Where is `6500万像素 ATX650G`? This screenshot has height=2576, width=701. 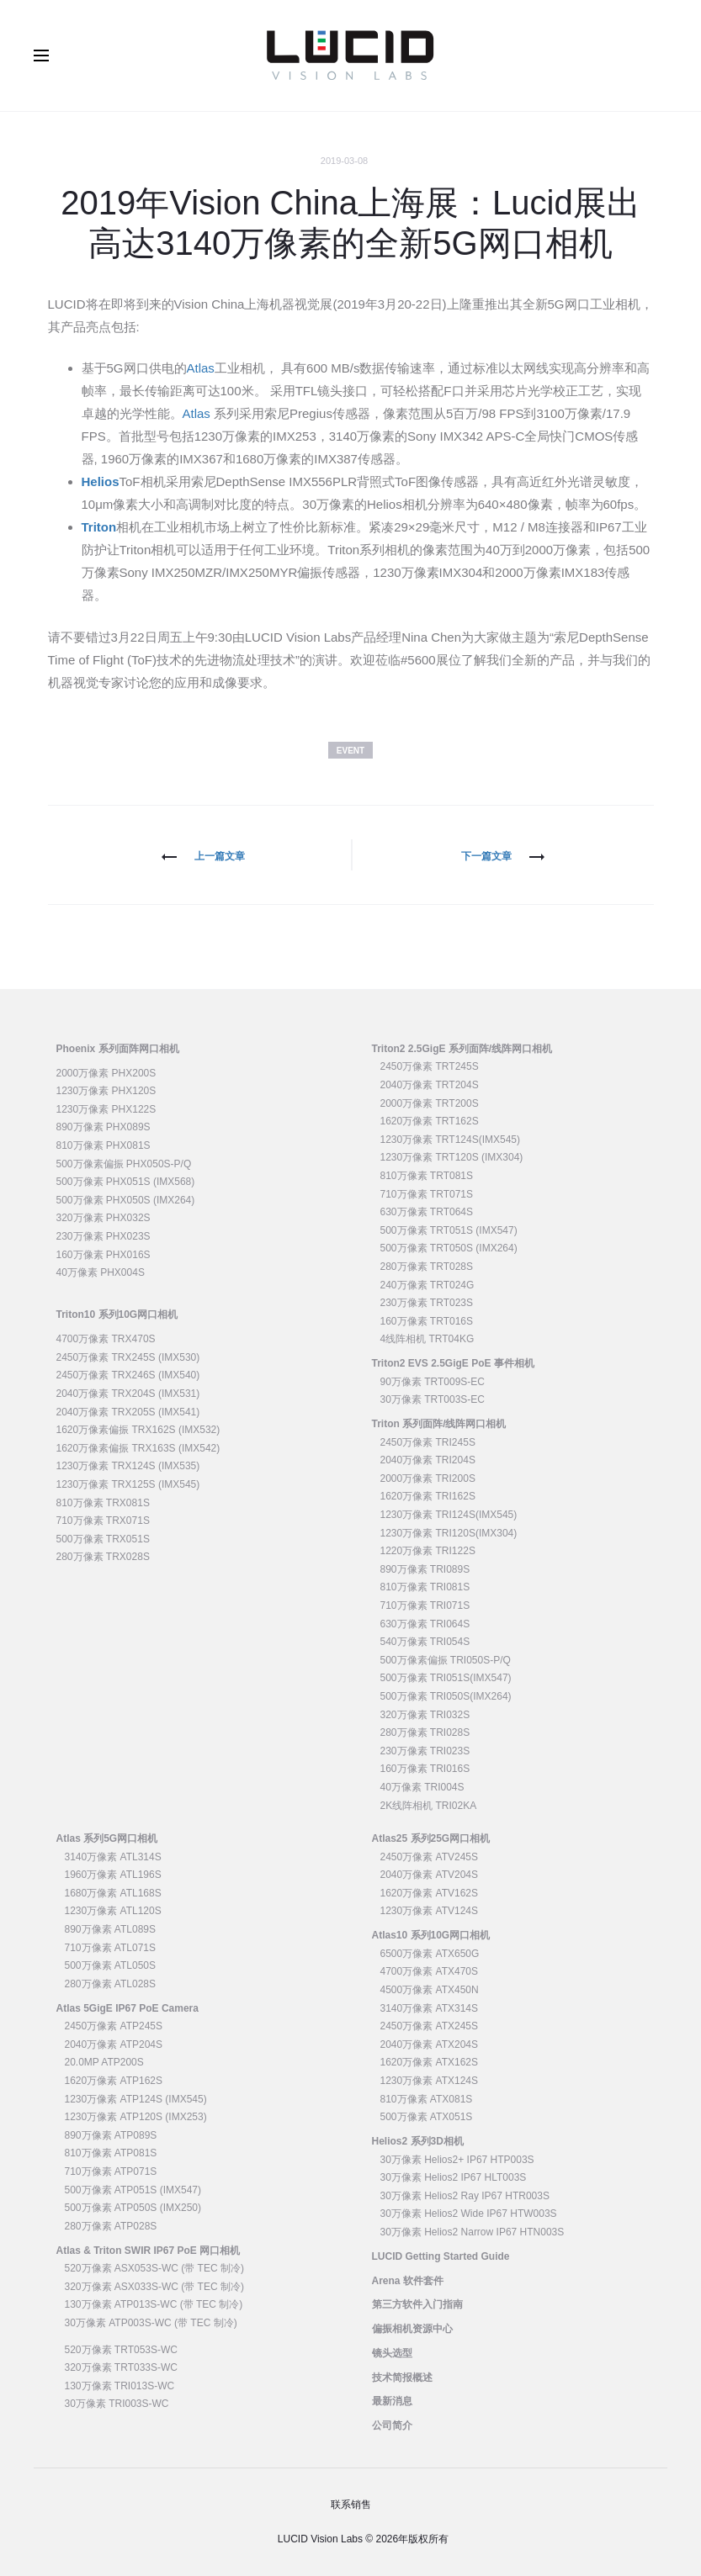 6500万像素 ATX650G is located at coordinates (430, 1954).